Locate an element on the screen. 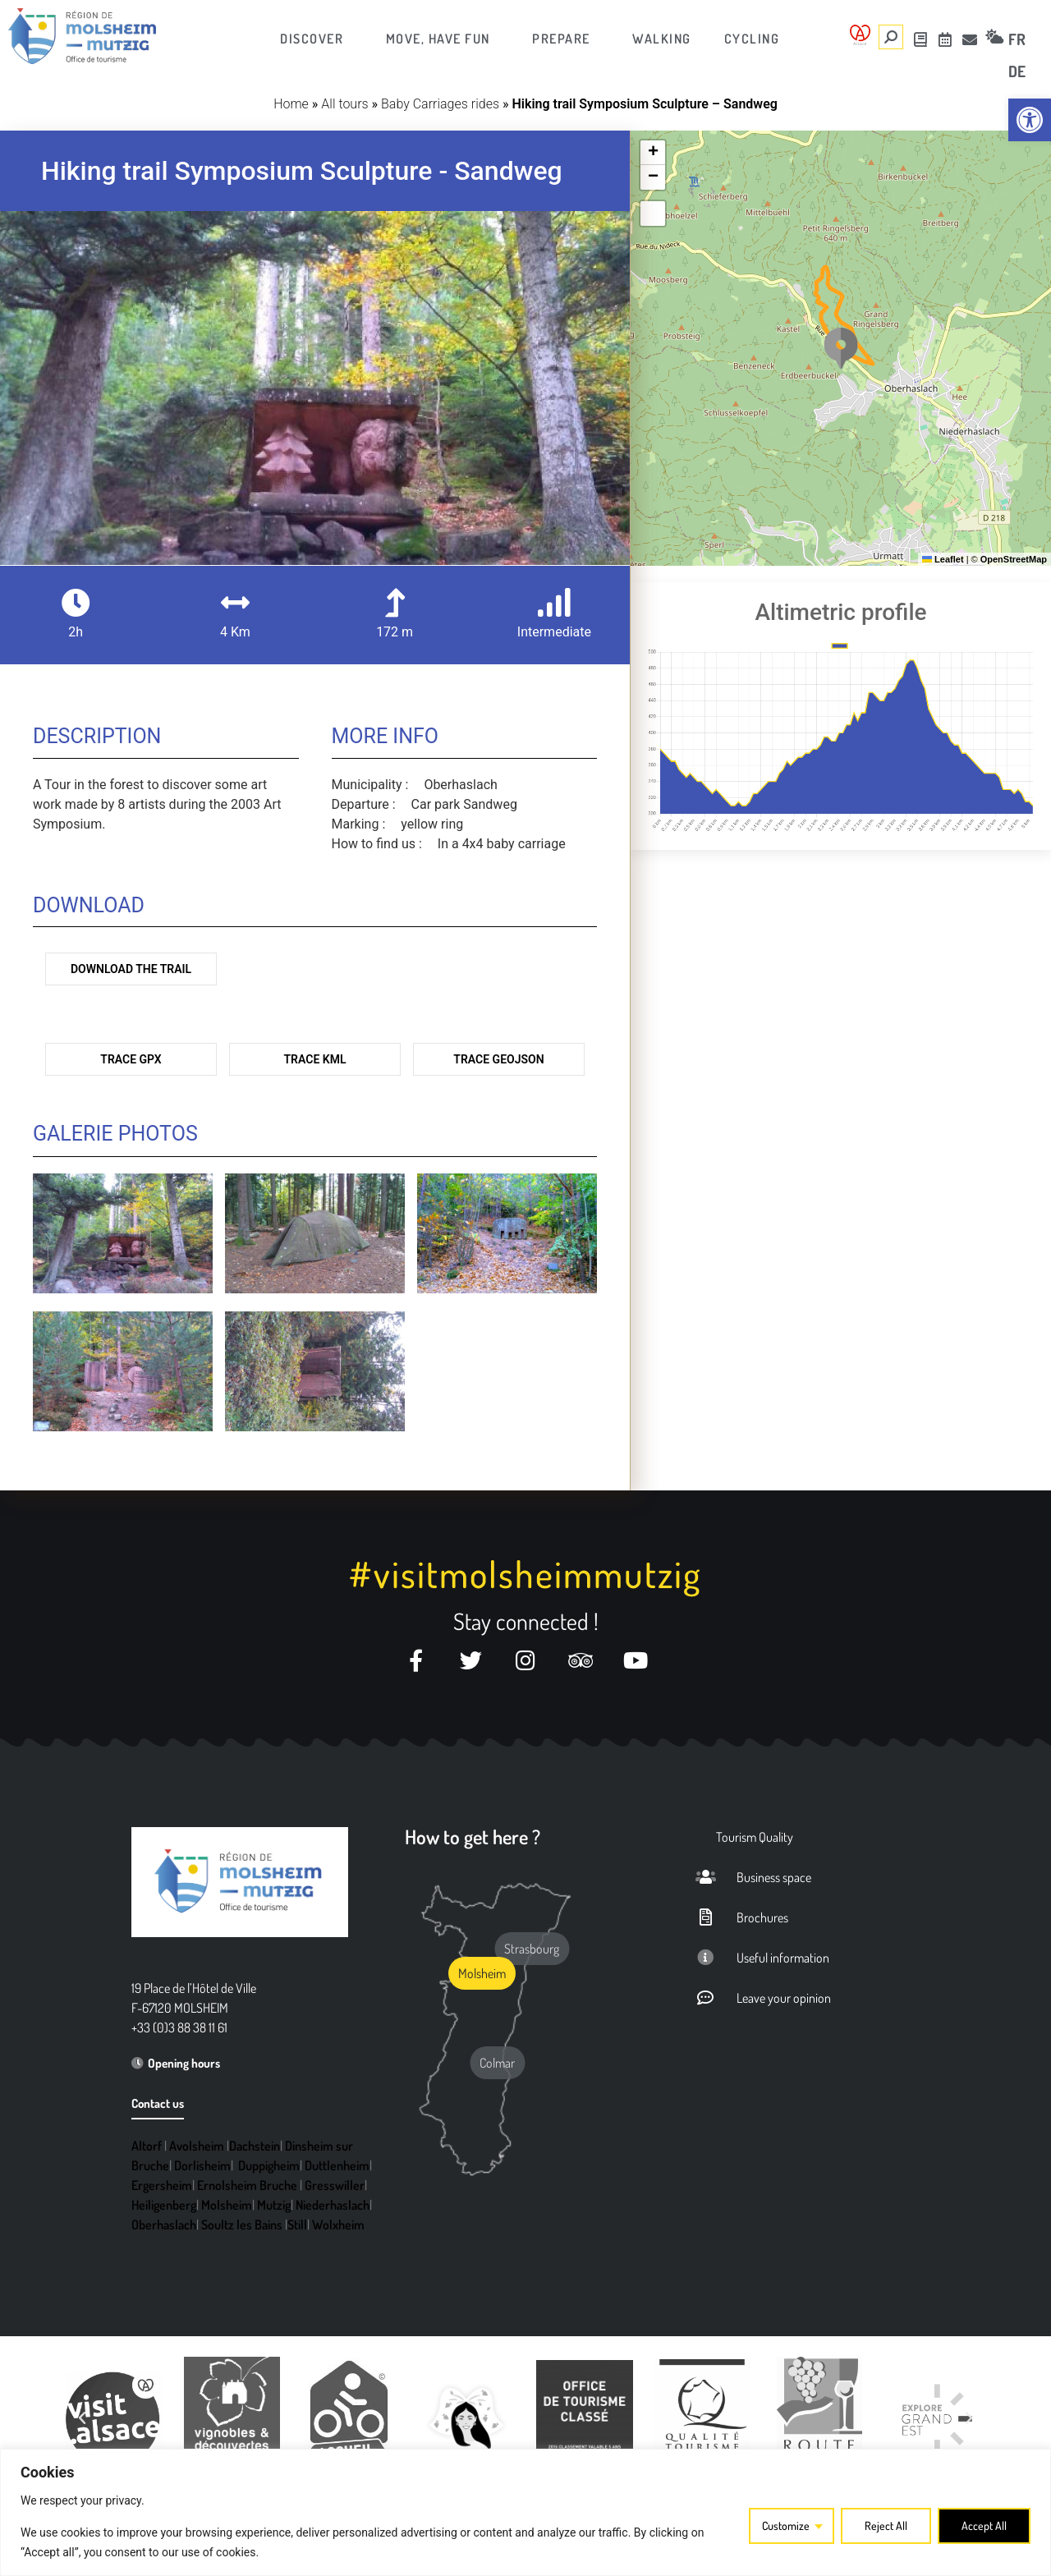 The height and width of the screenshot is (2576, 1051). Duttlenheim [link] is located at coordinates (337, 2165).